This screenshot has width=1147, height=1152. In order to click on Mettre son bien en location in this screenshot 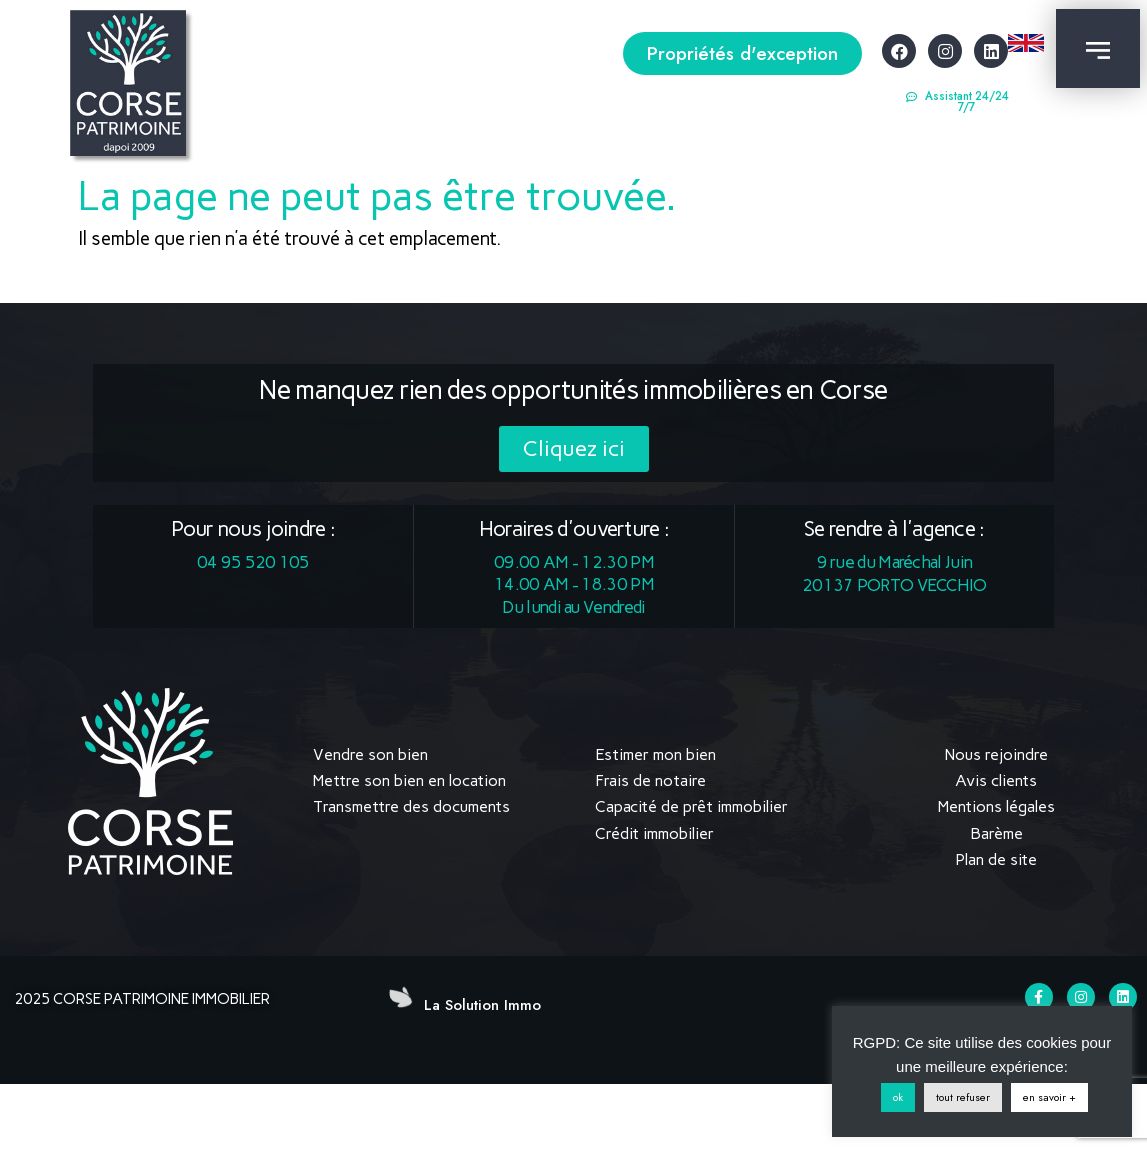, I will do `click(409, 780)`.